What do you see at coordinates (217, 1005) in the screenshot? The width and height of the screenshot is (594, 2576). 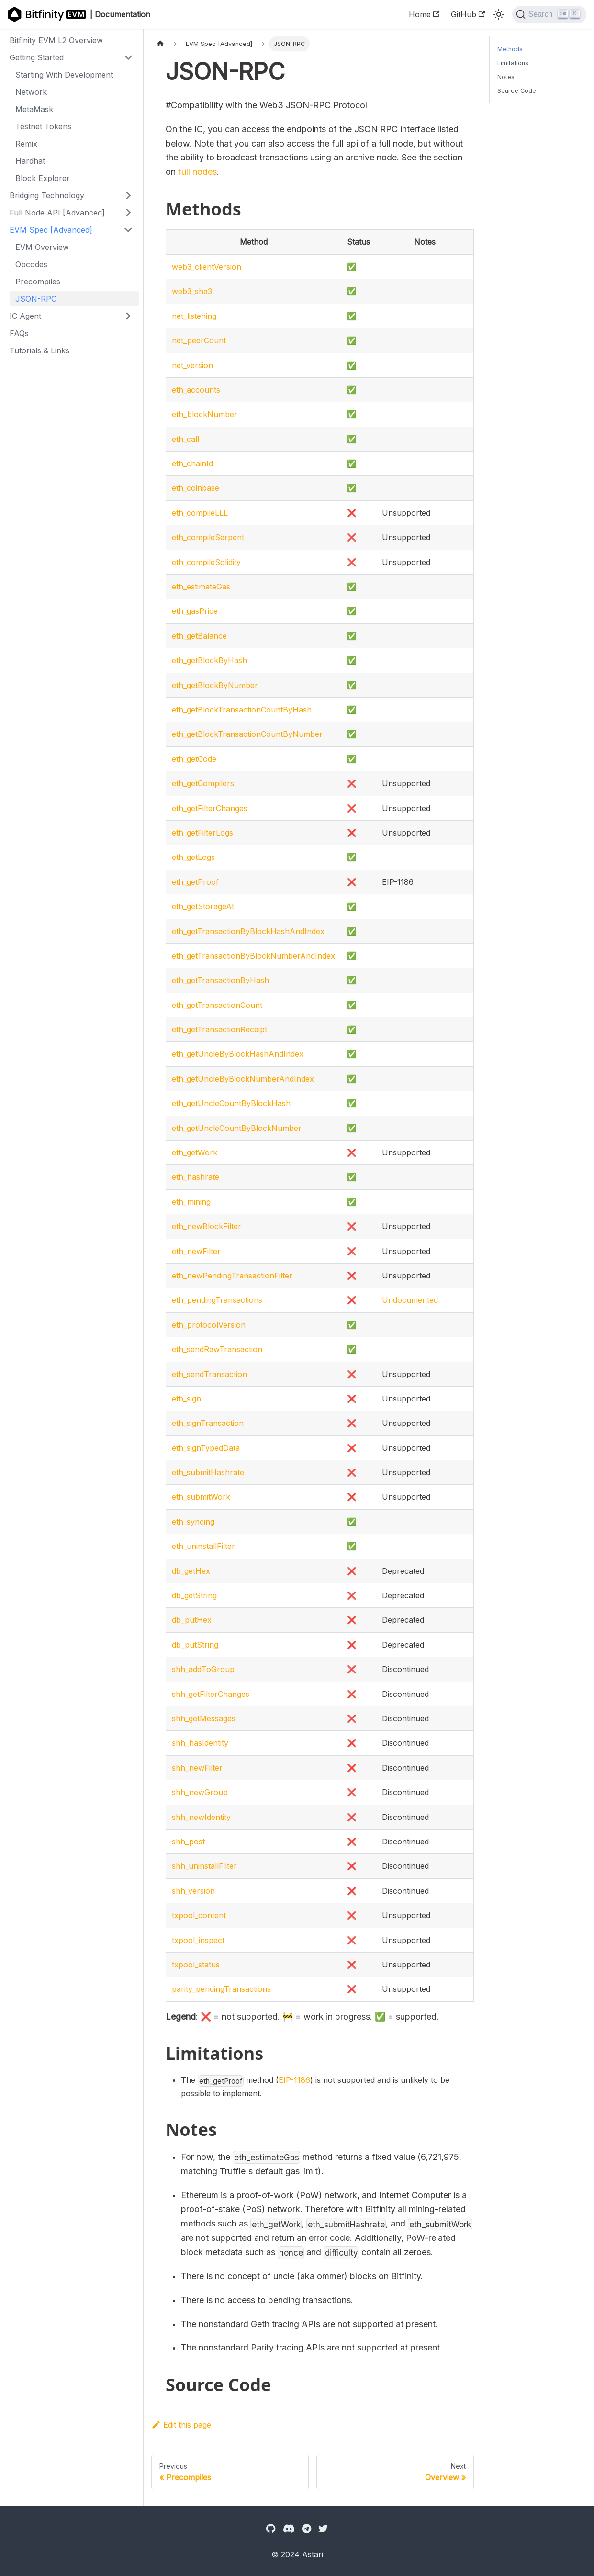 I see `eth_getTransactionCount` at bounding box center [217, 1005].